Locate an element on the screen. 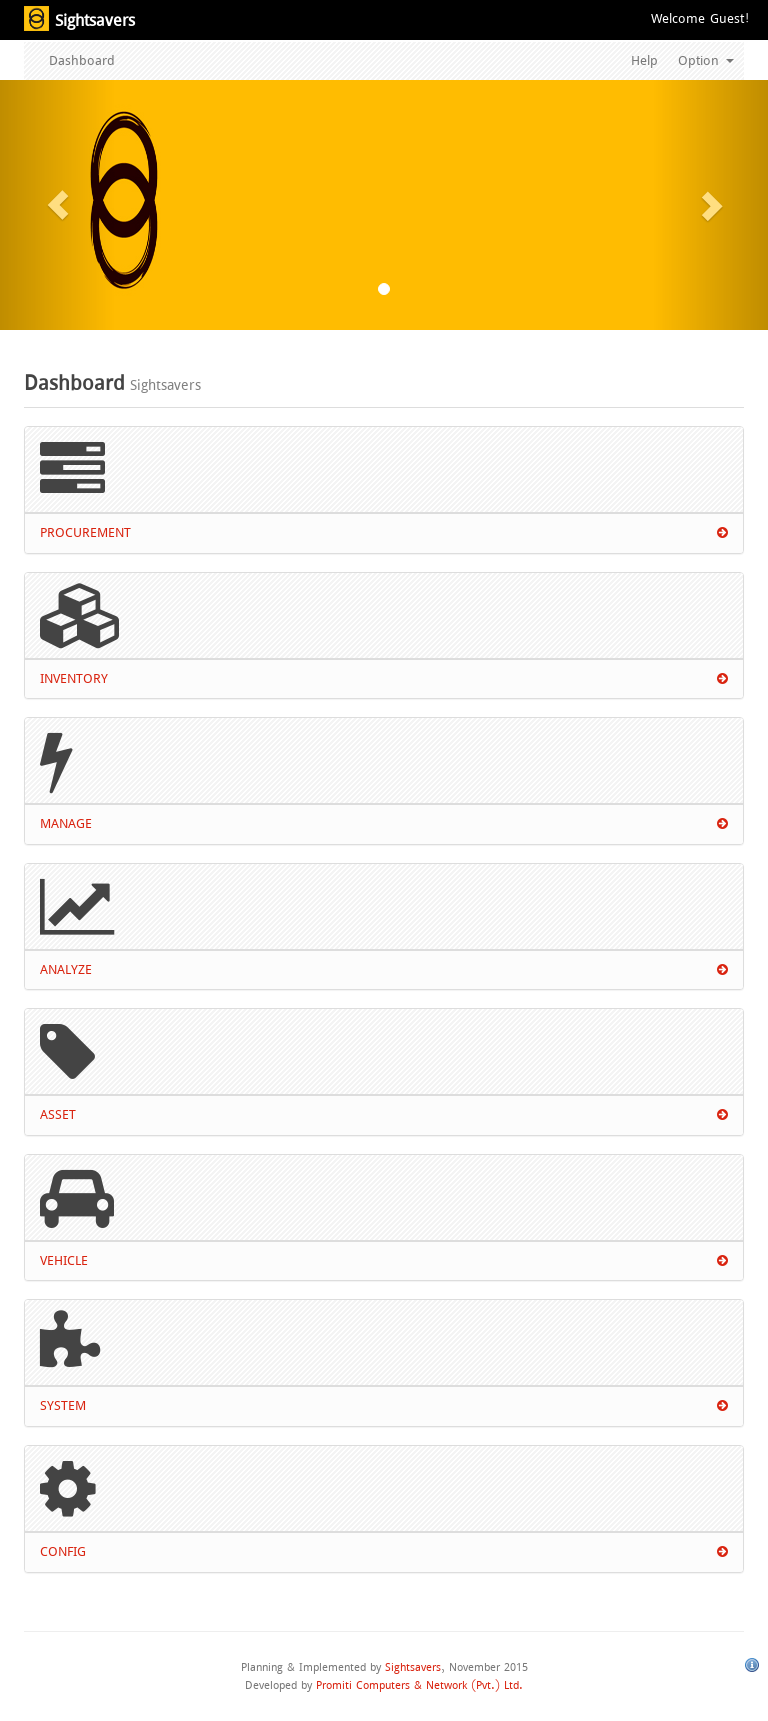 The image size is (768, 1721). Promiti Computers & Network (Pvt.) Ltd. is located at coordinates (419, 1685).